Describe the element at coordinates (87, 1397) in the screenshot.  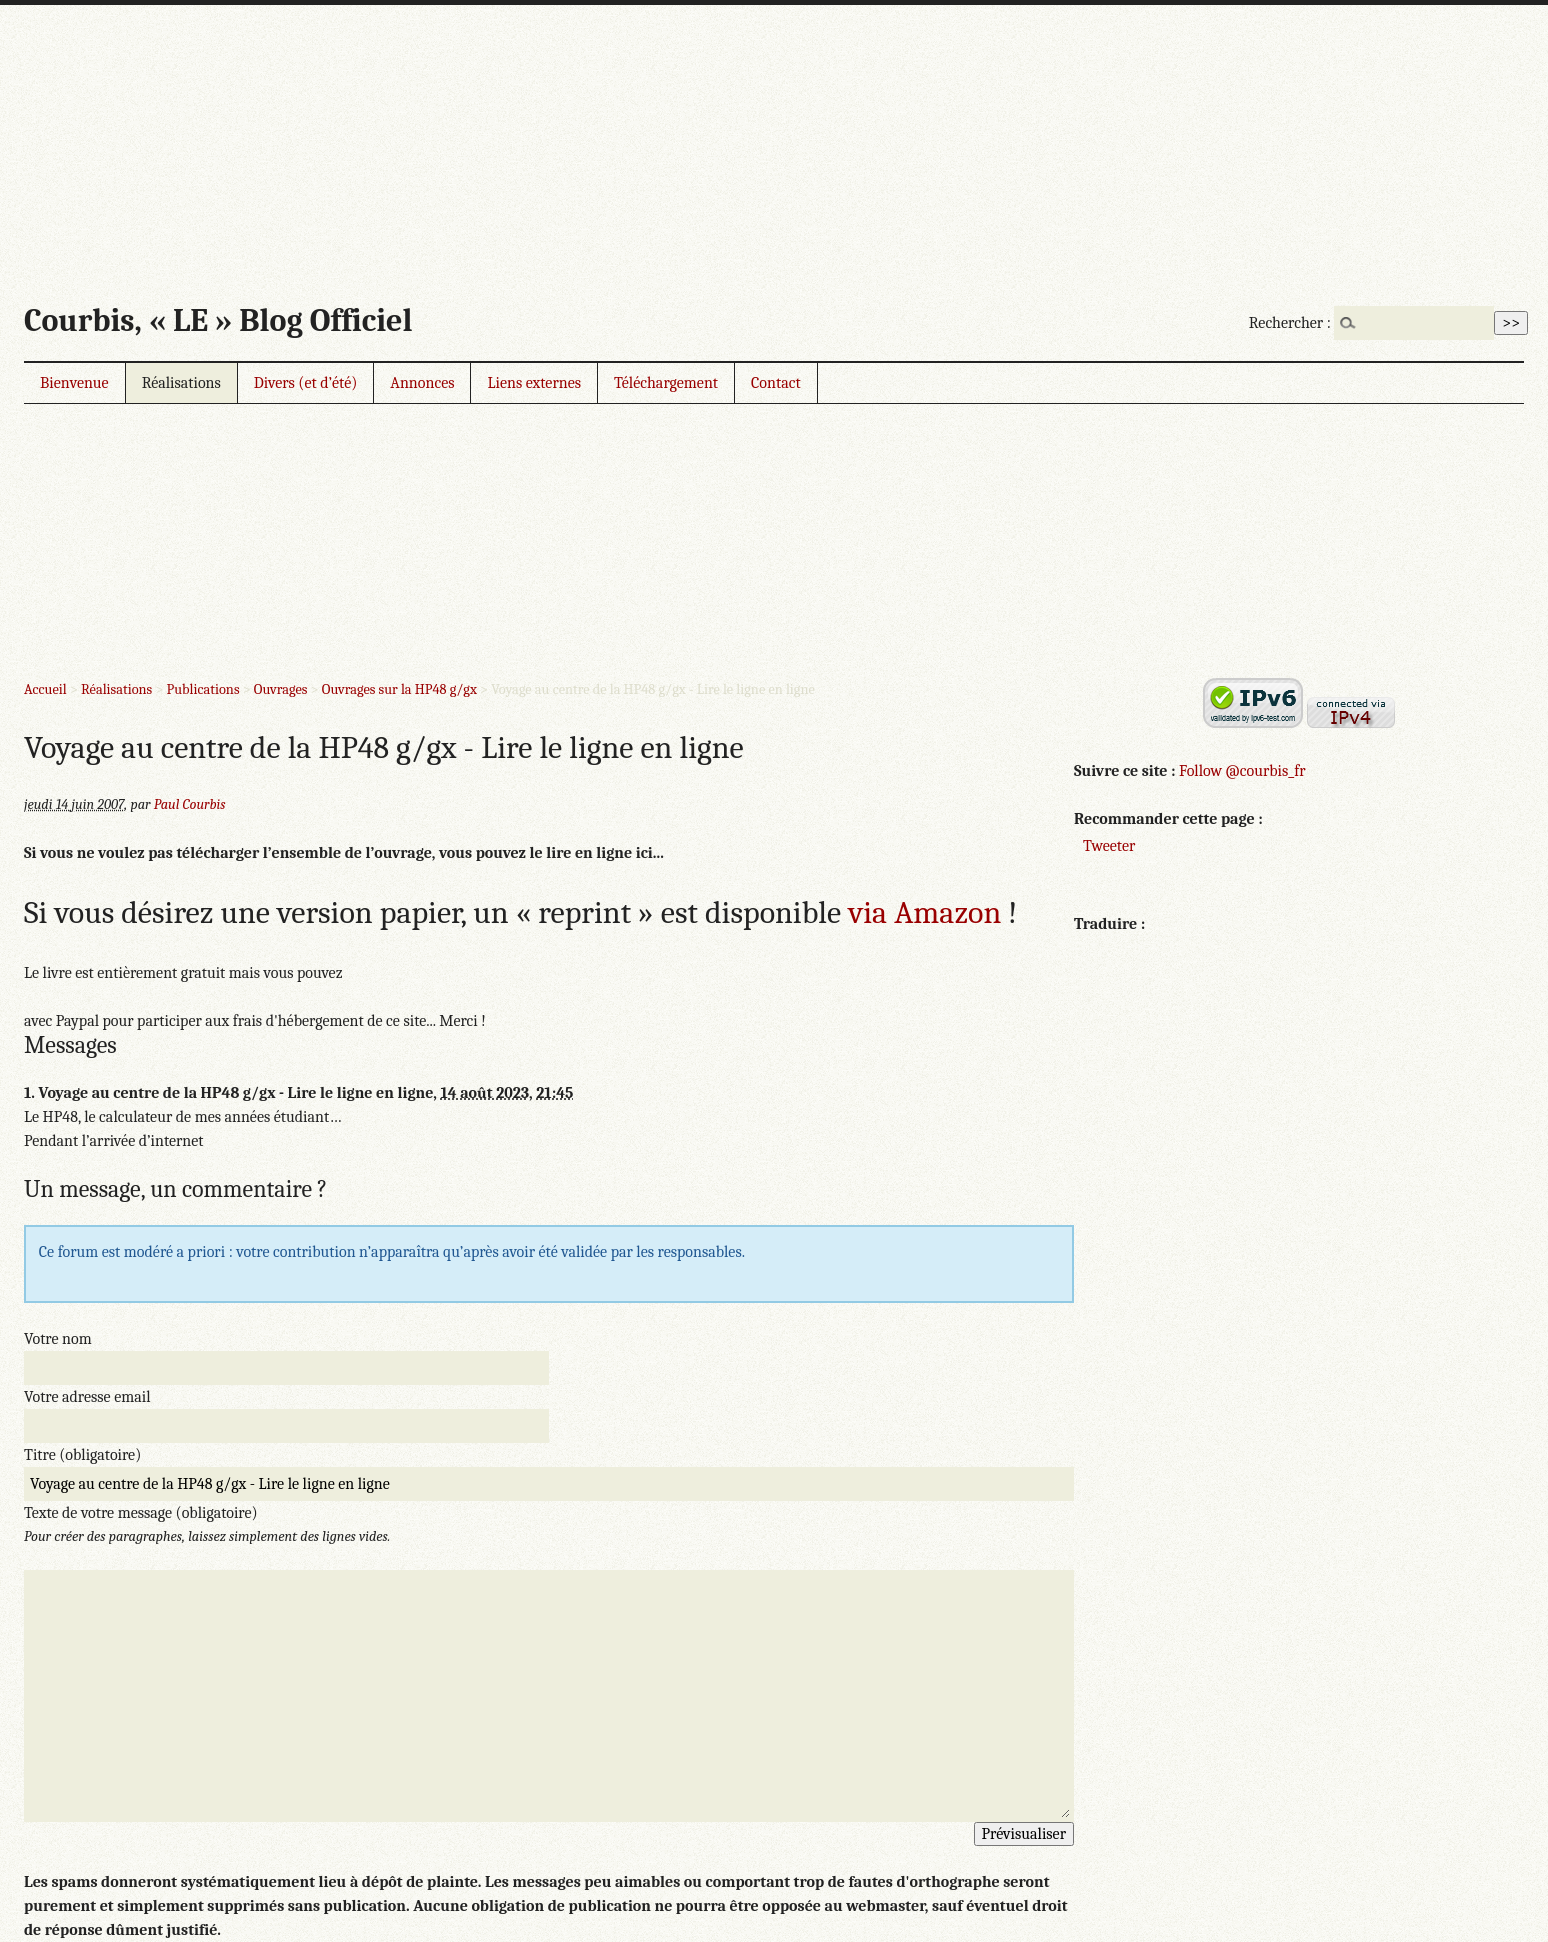
I see `Votre adresse email` at that location.